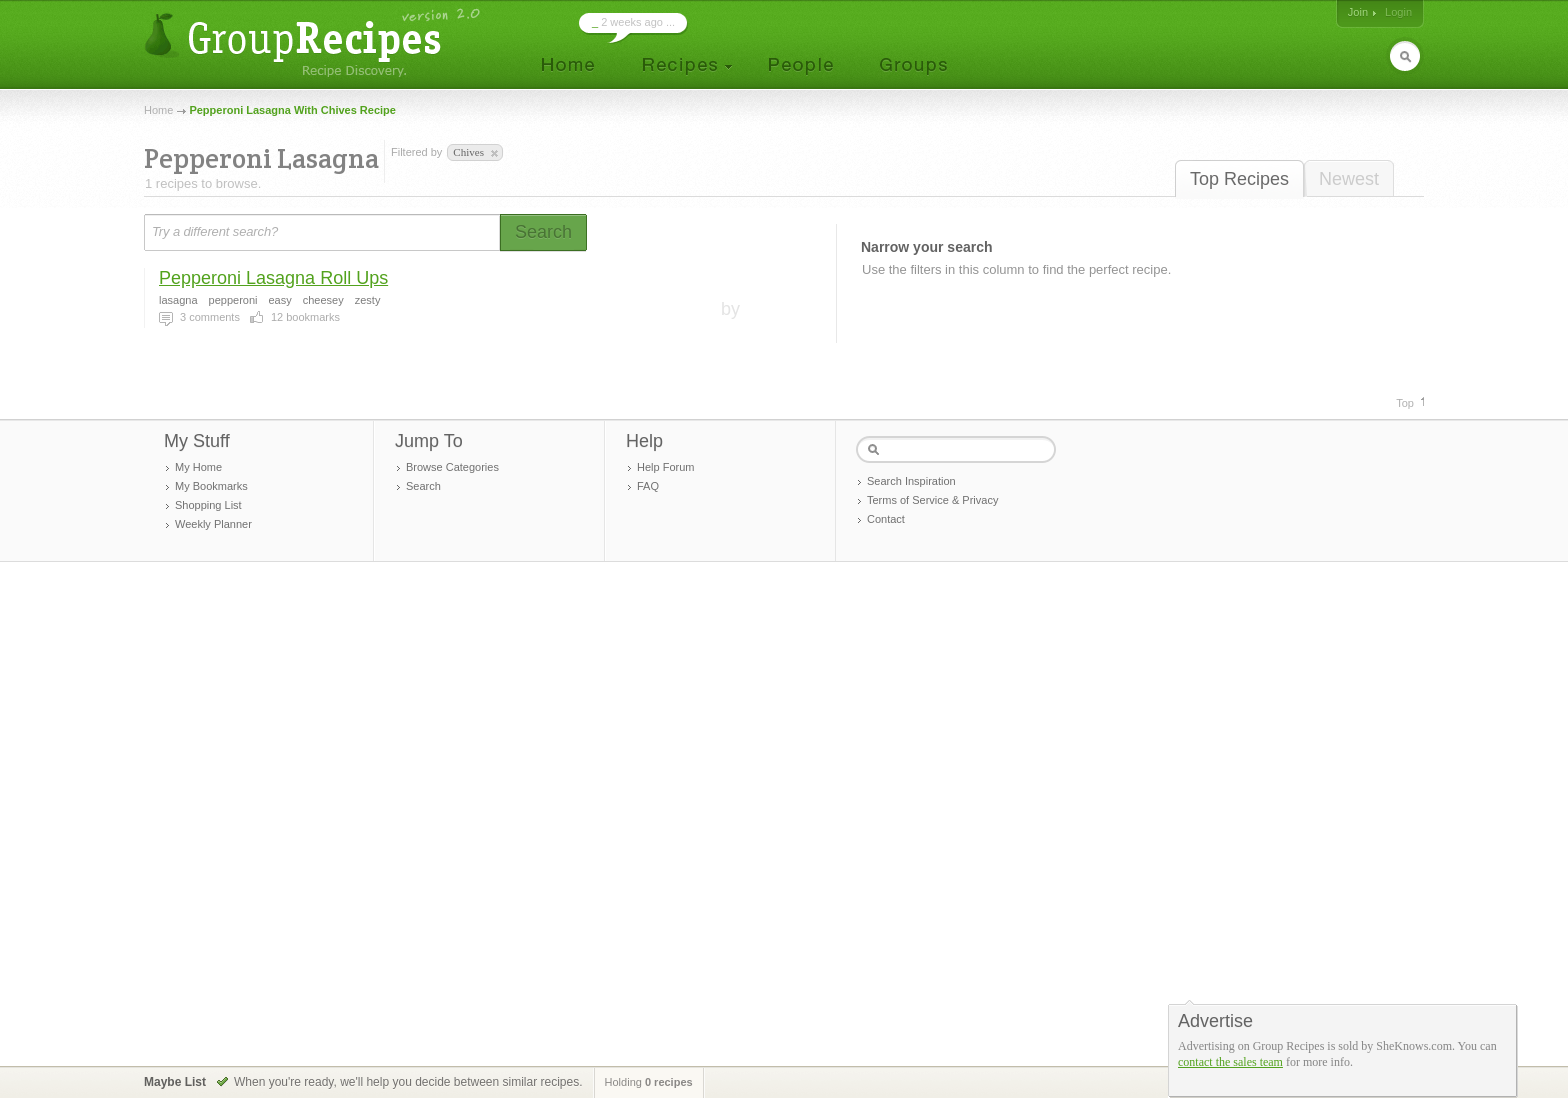 Image resolution: width=1568 pixels, height=1098 pixels. What do you see at coordinates (1405, 403) in the screenshot?
I see `Top` at bounding box center [1405, 403].